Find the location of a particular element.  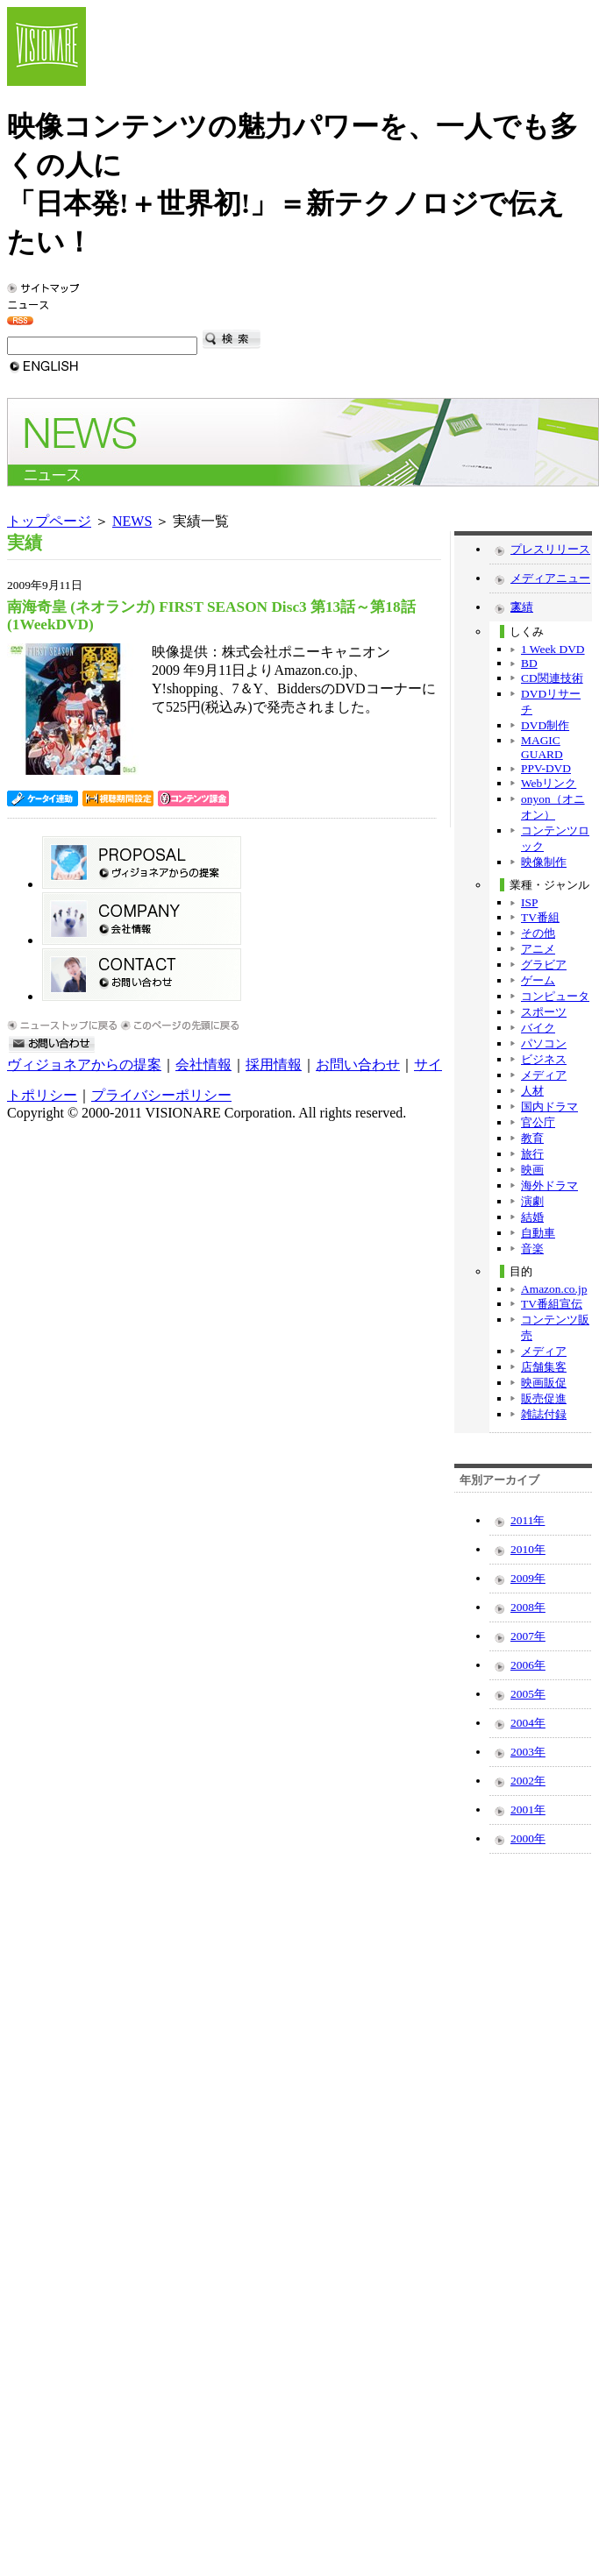

コンピュータ is located at coordinates (555, 996).